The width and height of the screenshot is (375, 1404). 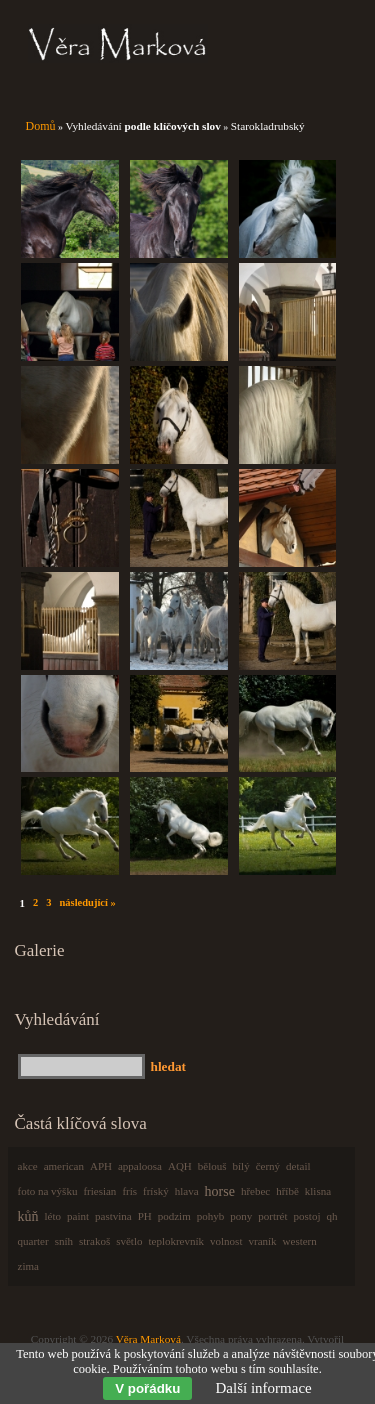 What do you see at coordinates (180, 1166) in the screenshot?
I see `AQH` at bounding box center [180, 1166].